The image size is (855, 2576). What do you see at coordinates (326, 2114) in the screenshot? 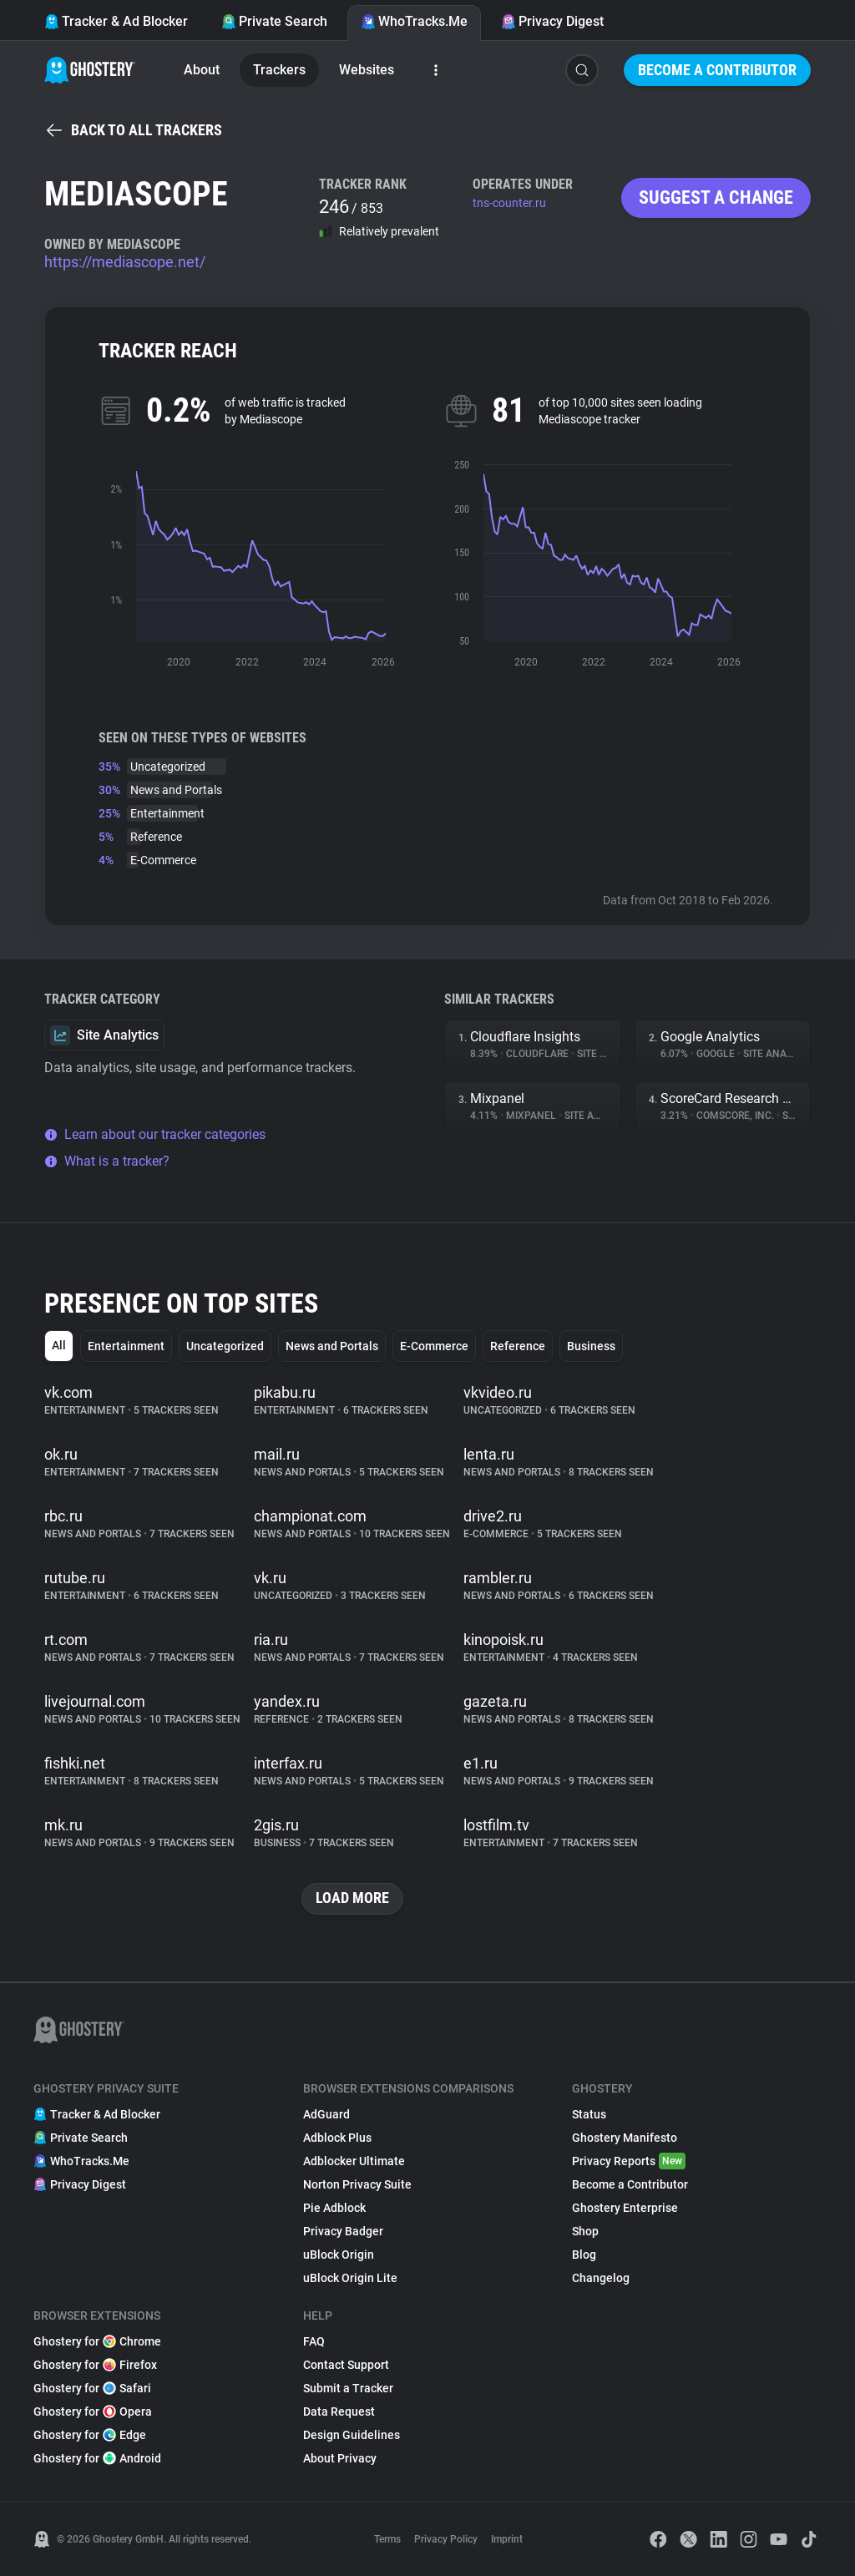
I see `AdGuard` at bounding box center [326, 2114].